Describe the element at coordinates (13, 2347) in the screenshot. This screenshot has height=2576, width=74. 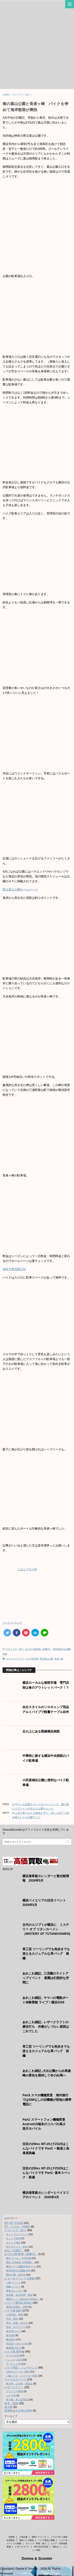
I see `鎌倉殿の13人` at that location.